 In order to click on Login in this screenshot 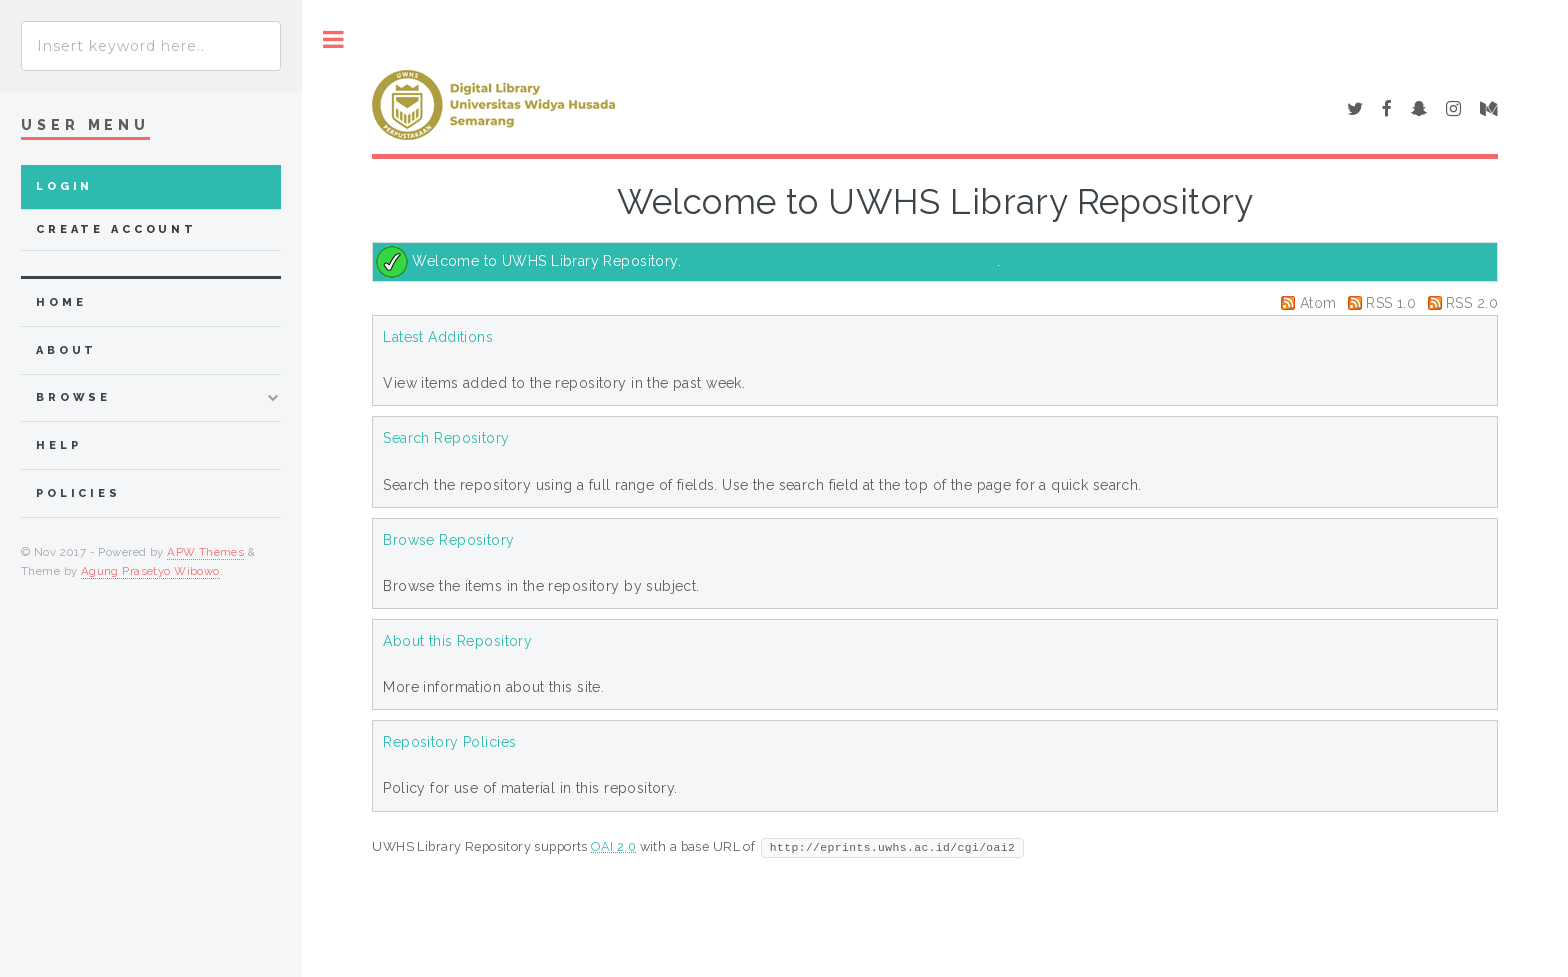, I will do `click(64, 186)`.